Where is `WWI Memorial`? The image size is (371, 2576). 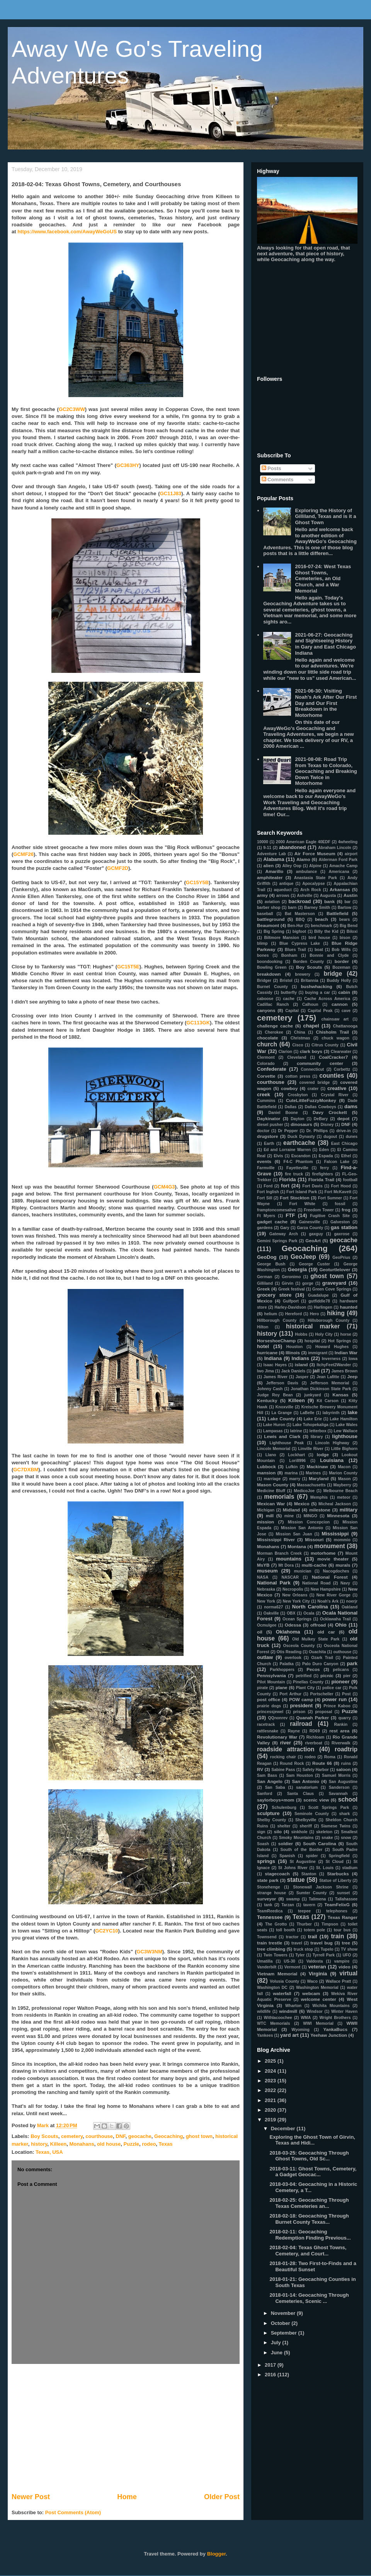
WWI Memorial is located at coordinates (318, 2023).